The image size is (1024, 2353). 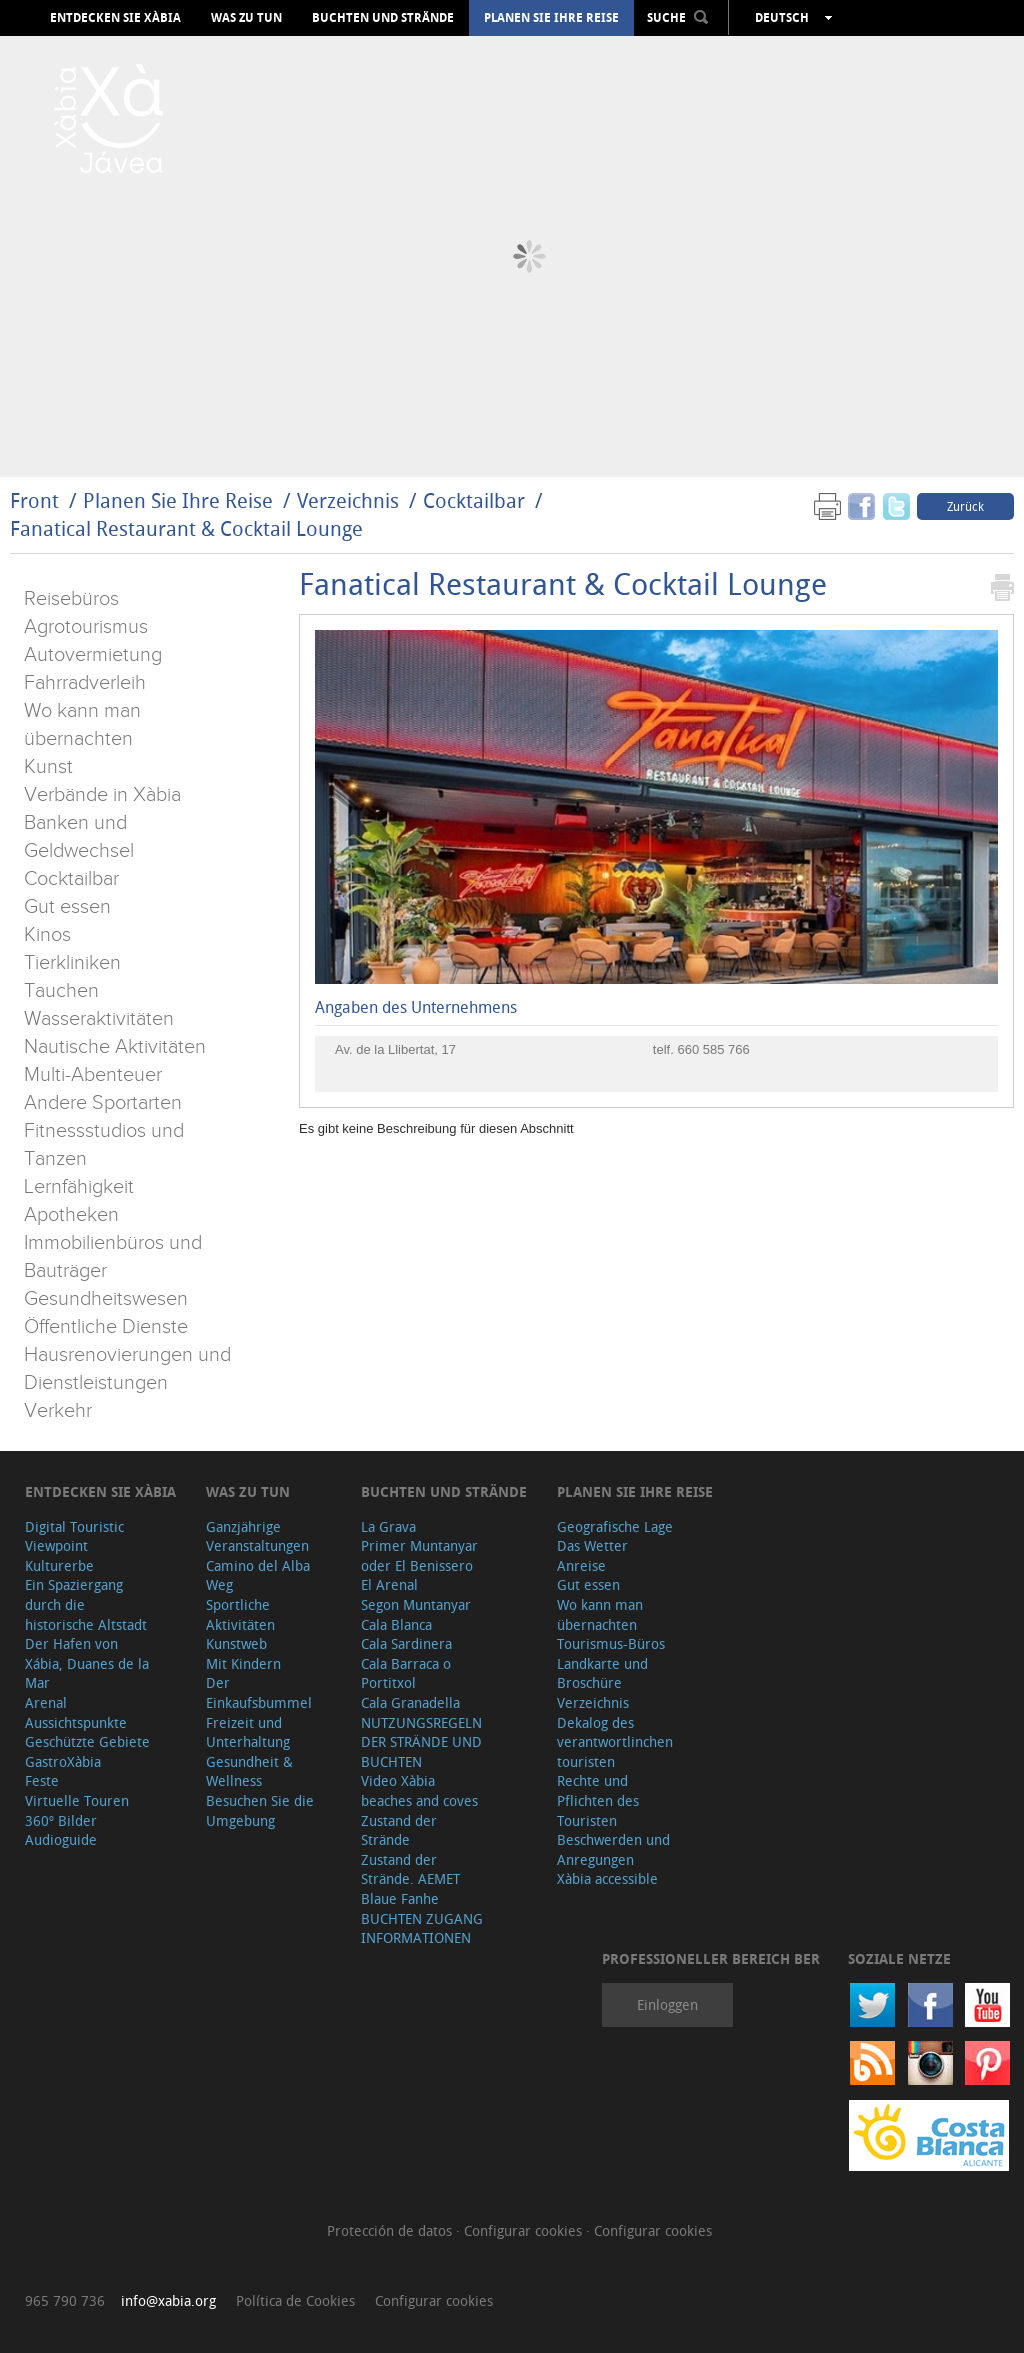 What do you see at coordinates (115, 18) in the screenshot?
I see `Entdecken Sie Xàbia` at bounding box center [115, 18].